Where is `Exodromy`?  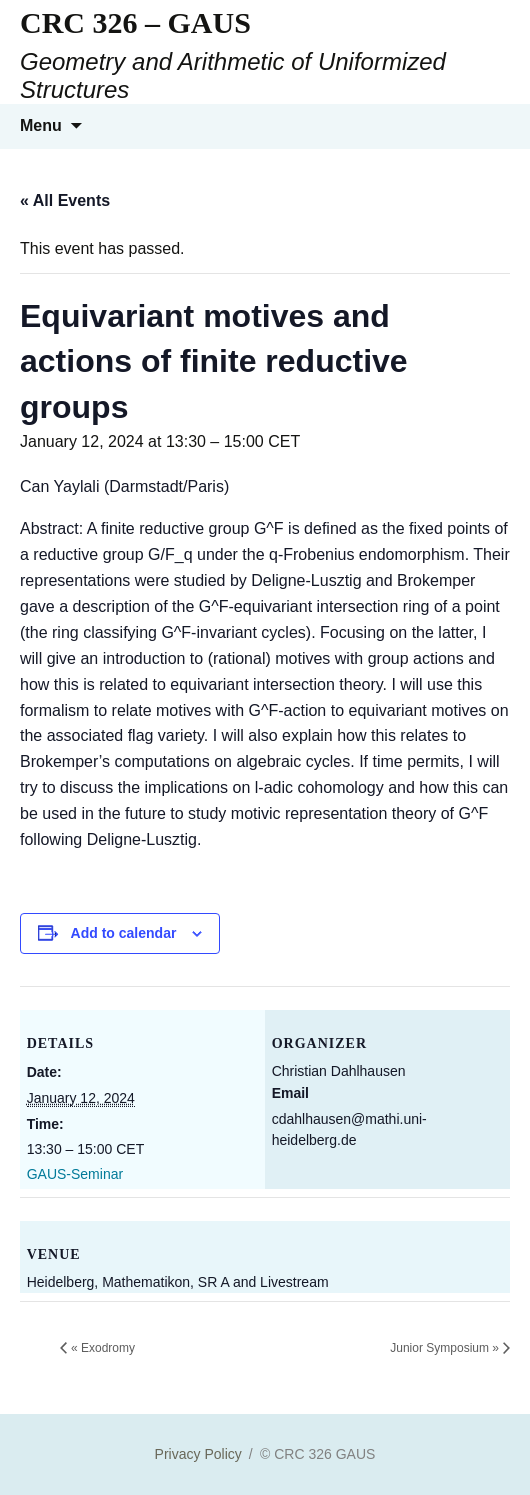 Exodromy is located at coordinates (103, 1348).